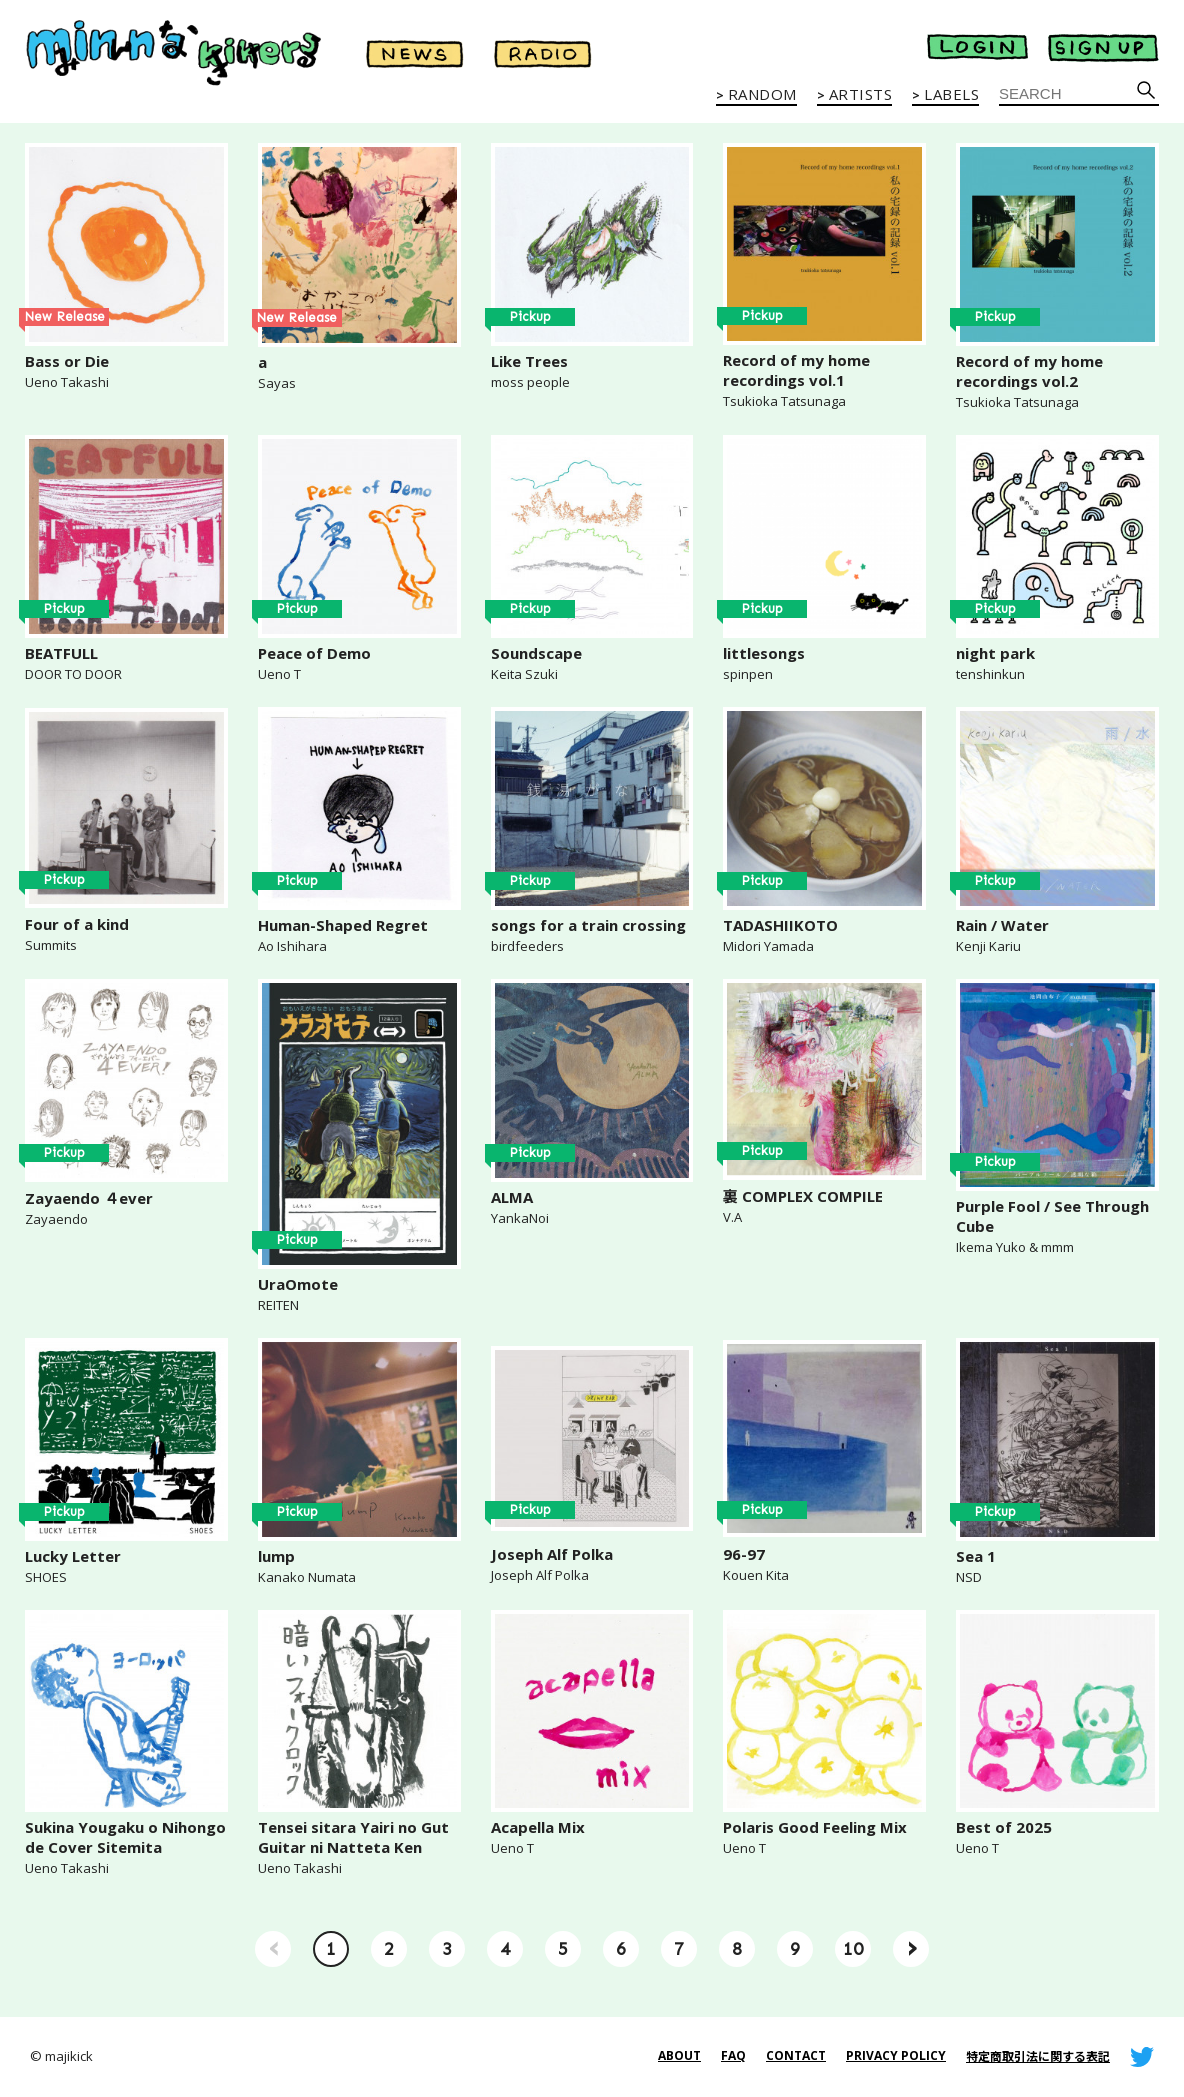  I want to click on PRIVACY POLICY, so click(896, 2055).